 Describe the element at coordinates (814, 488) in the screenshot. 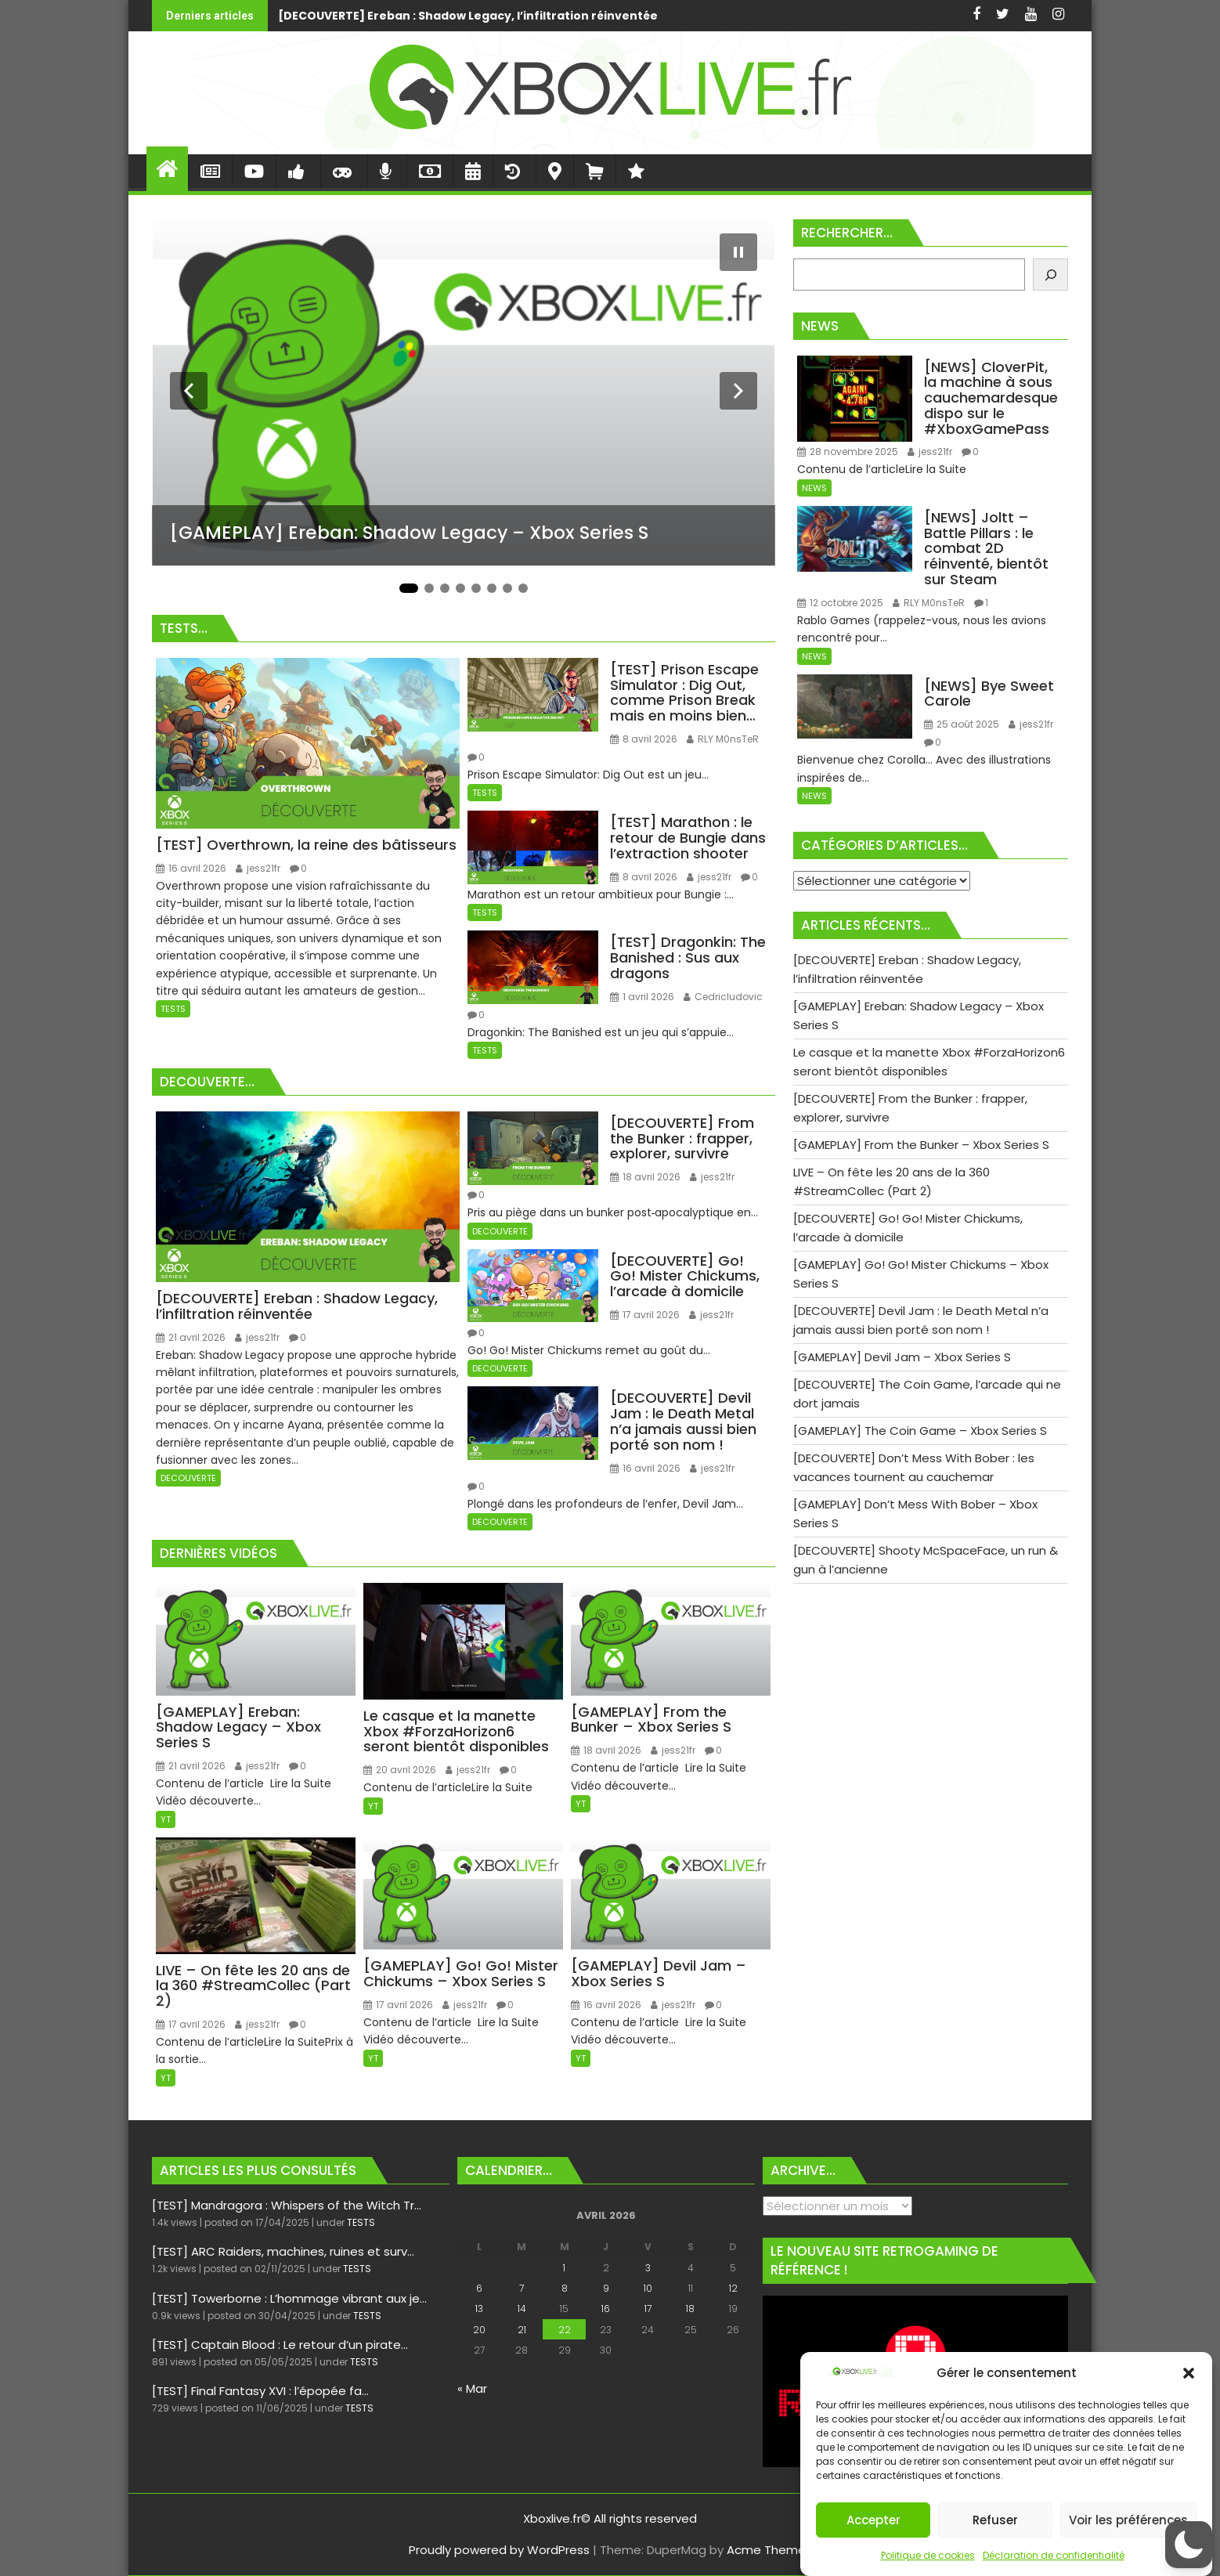

I see `NEWS` at that location.